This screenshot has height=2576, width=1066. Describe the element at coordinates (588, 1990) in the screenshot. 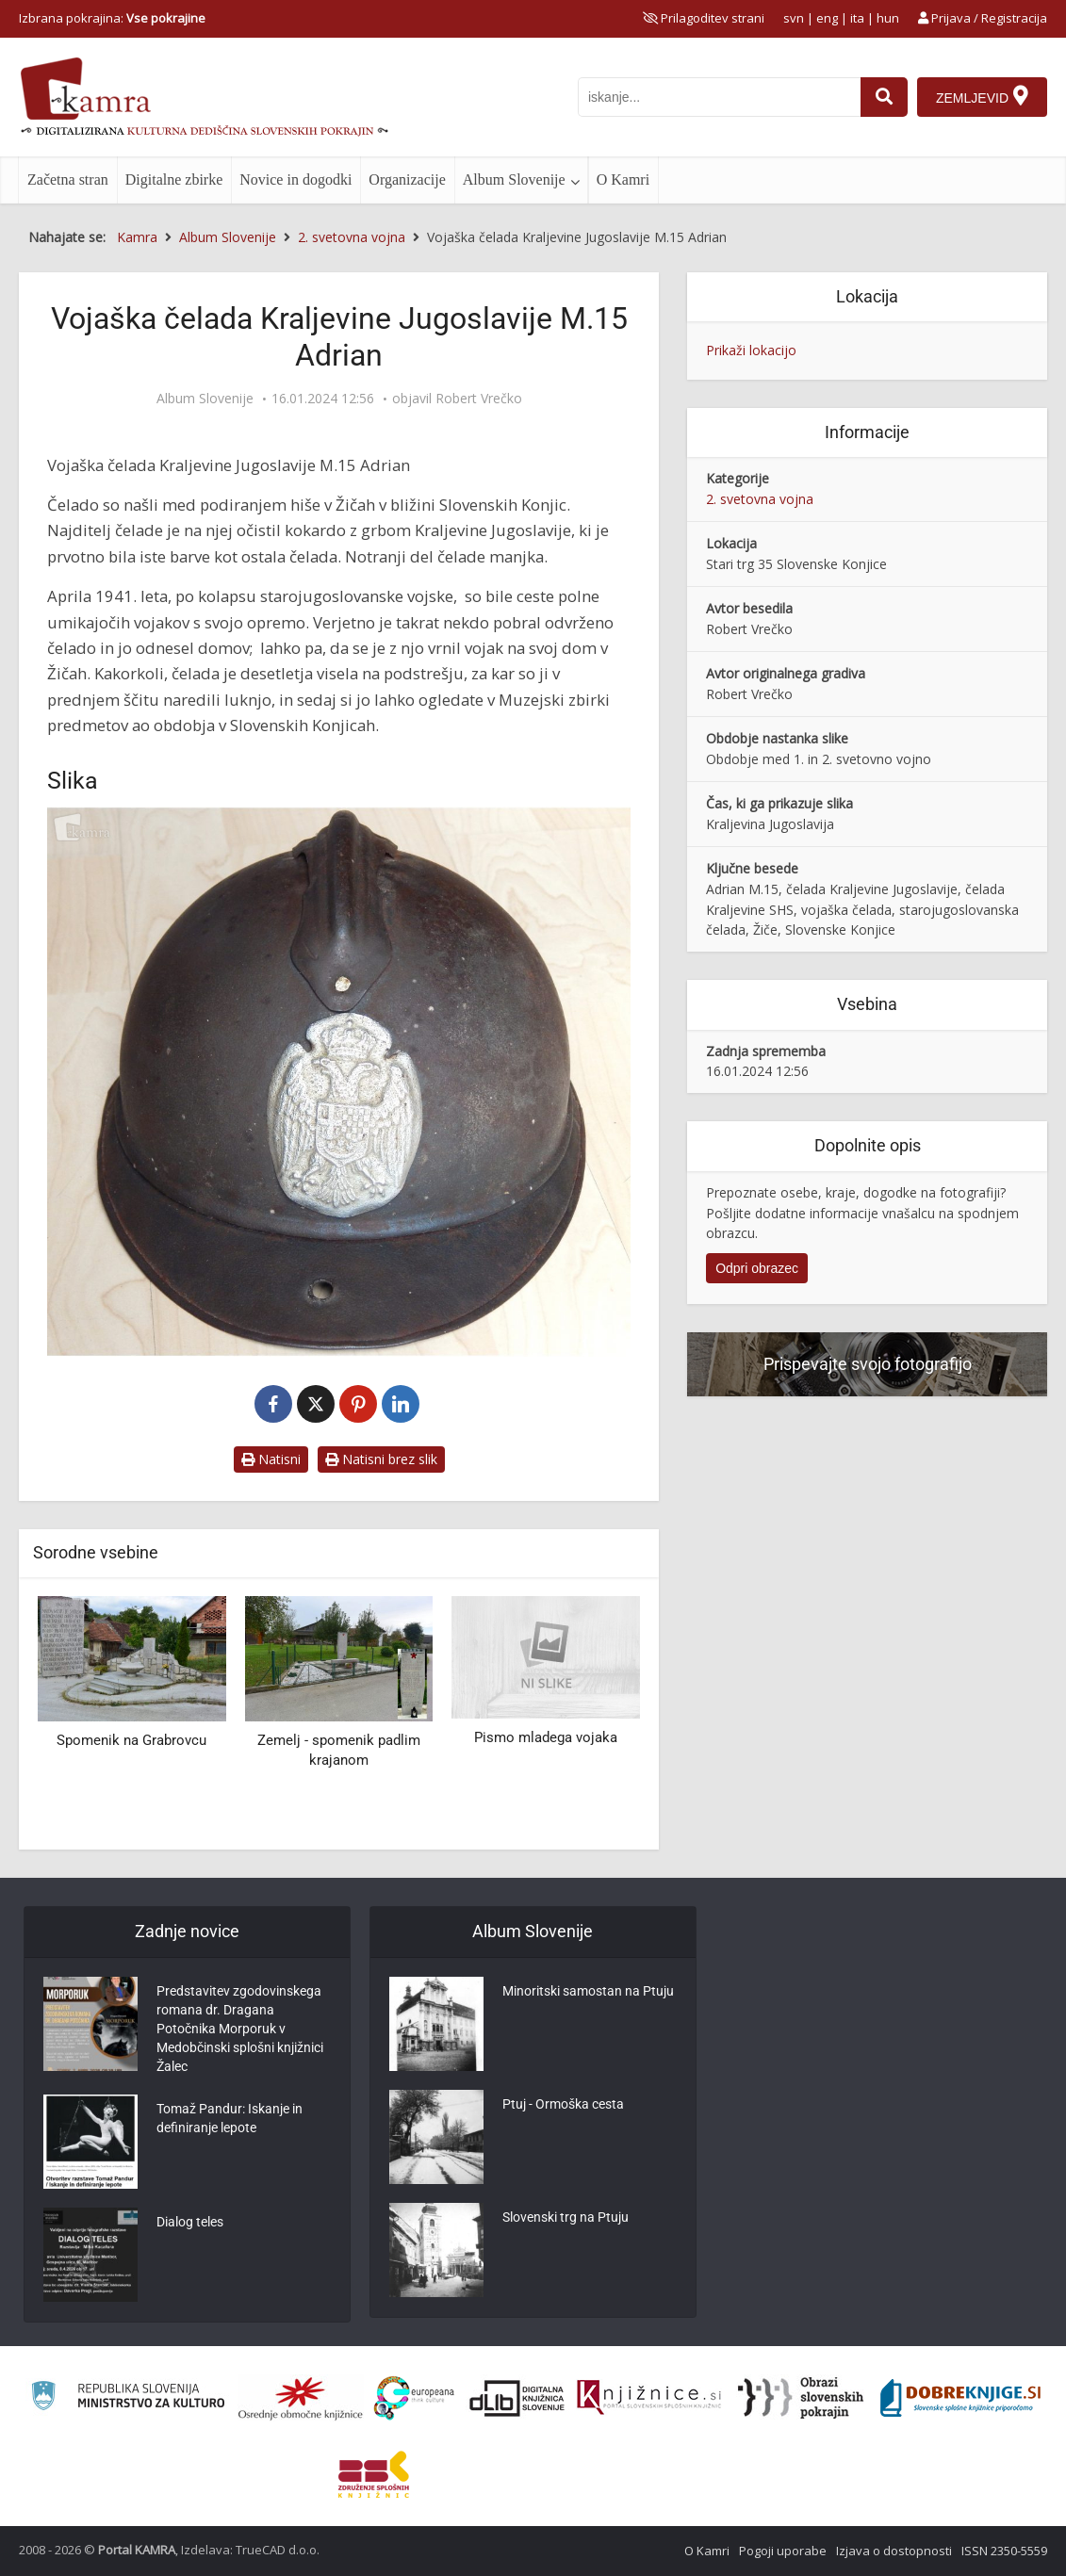

I see `Minoritski samostan na Ptuju` at that location.